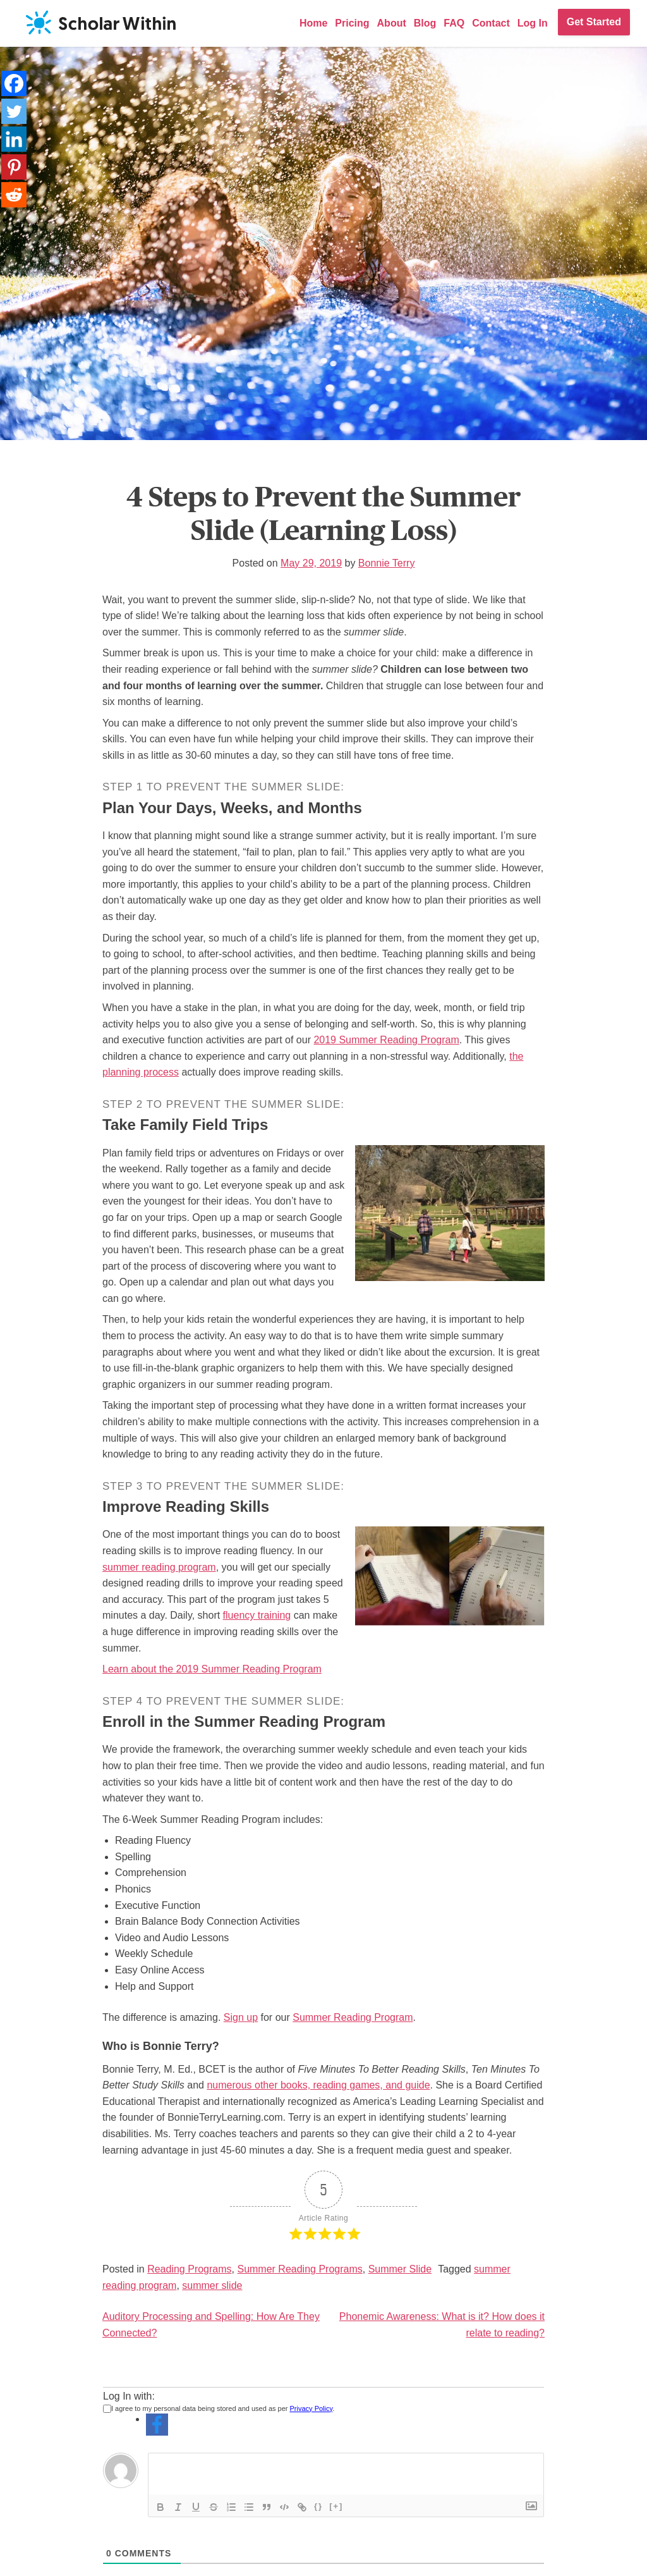 The image size is (647, 2576). I want to click on Contact, so click(491, 23).